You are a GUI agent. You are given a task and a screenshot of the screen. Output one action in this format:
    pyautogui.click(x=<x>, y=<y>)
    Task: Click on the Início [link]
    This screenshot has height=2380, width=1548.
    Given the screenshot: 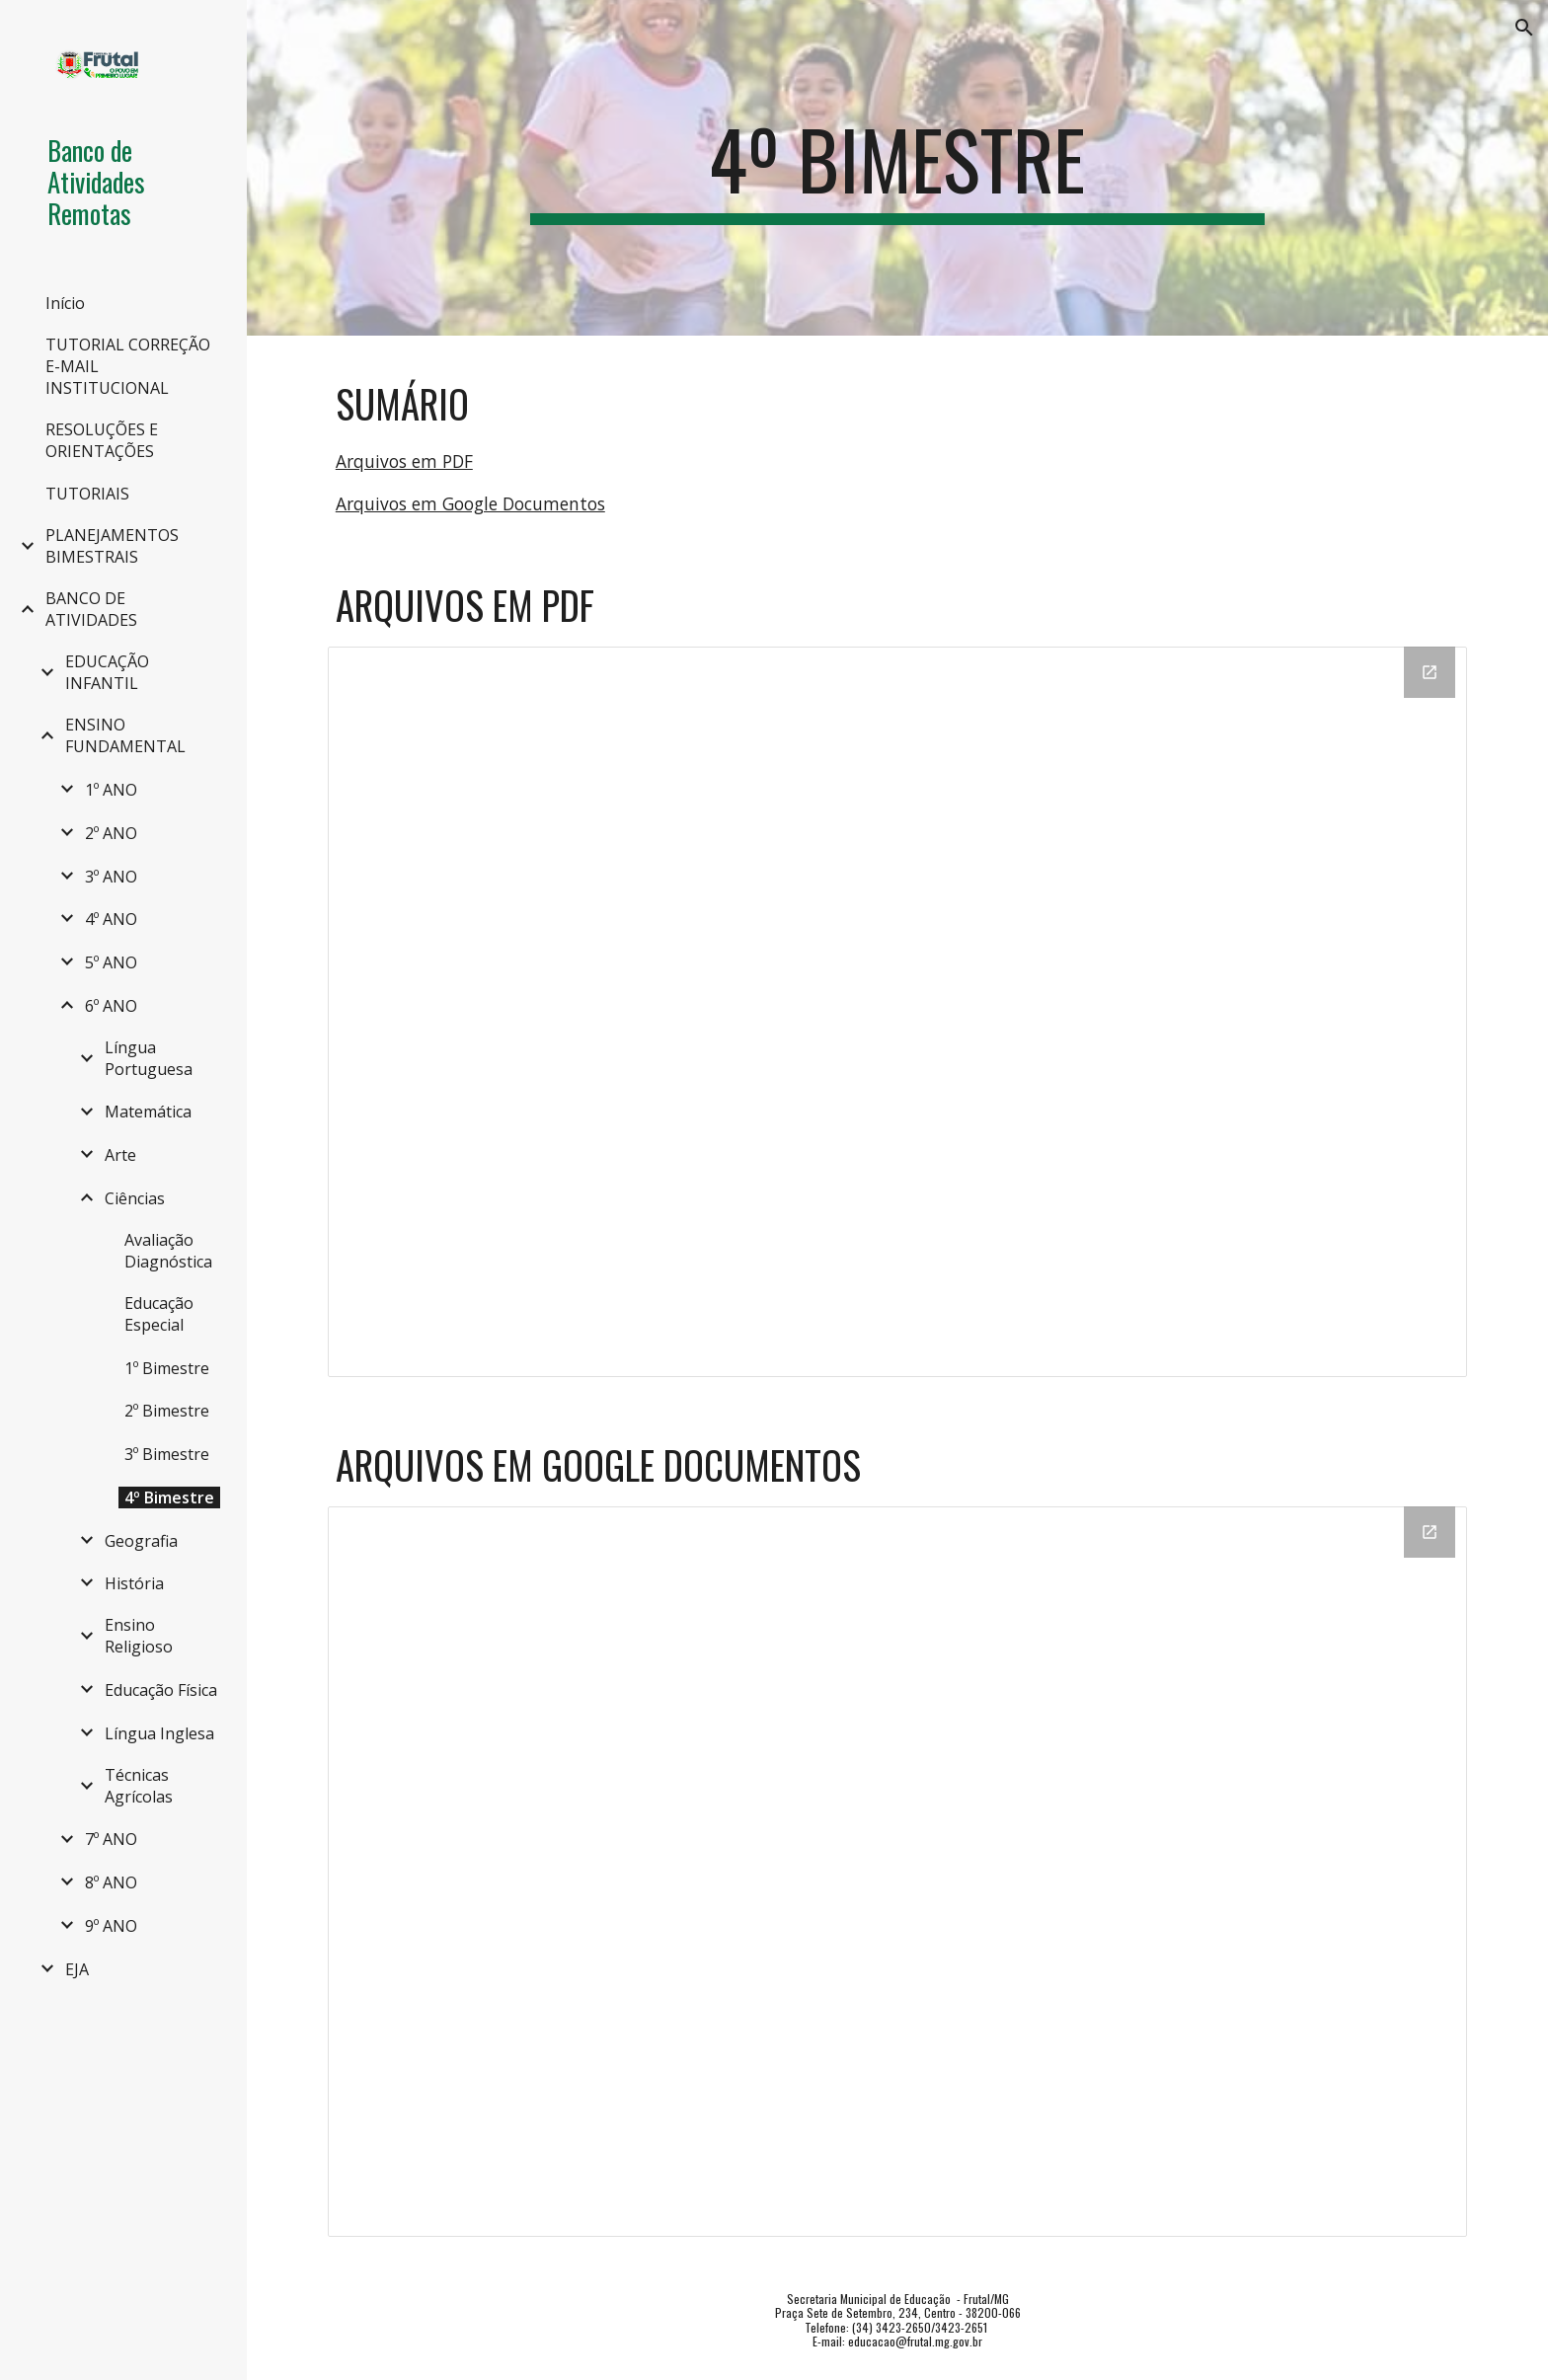 What is the action you would take?
    pyautogui.click(x=65, y=303)
    